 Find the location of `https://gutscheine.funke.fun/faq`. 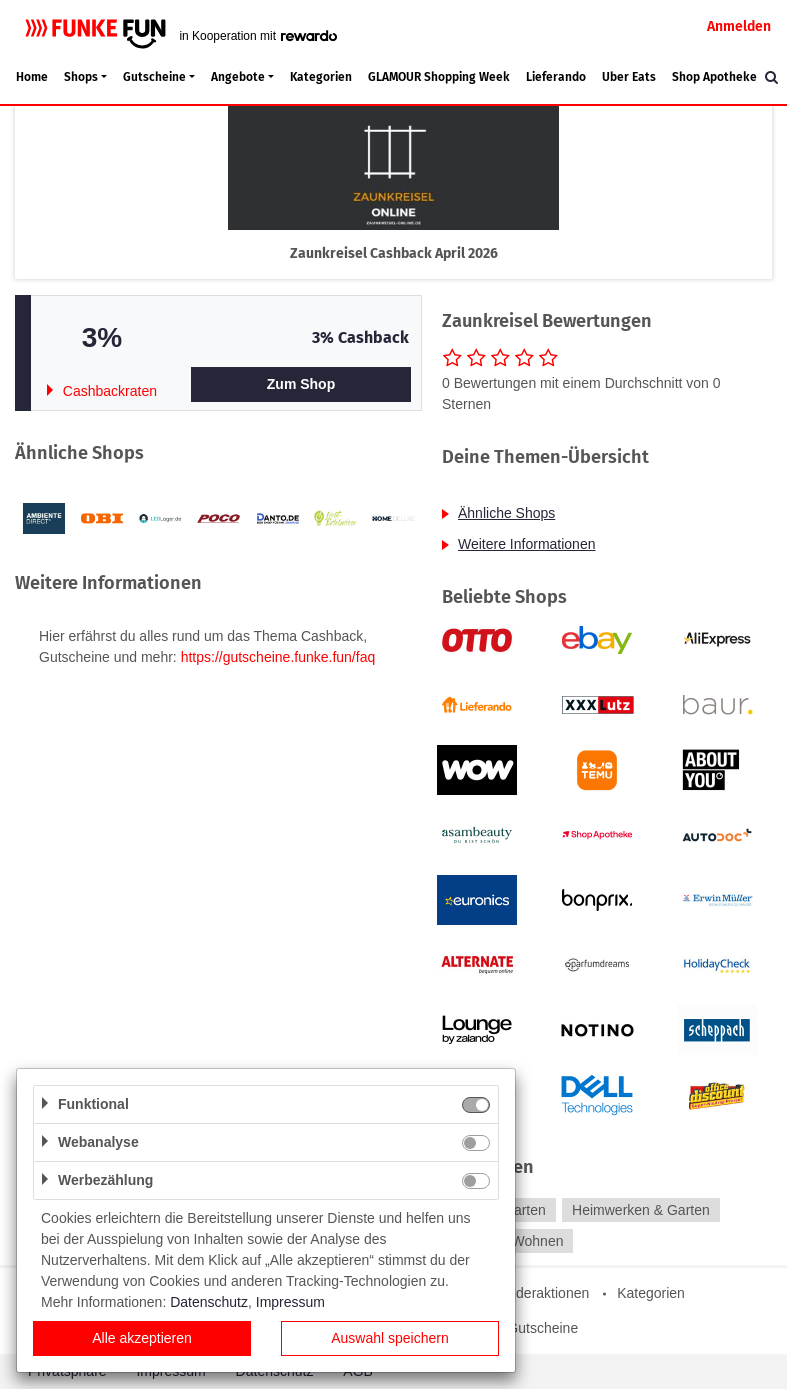

https://gutscheine.funke.fun/faq is located at coordinates (278, 657).